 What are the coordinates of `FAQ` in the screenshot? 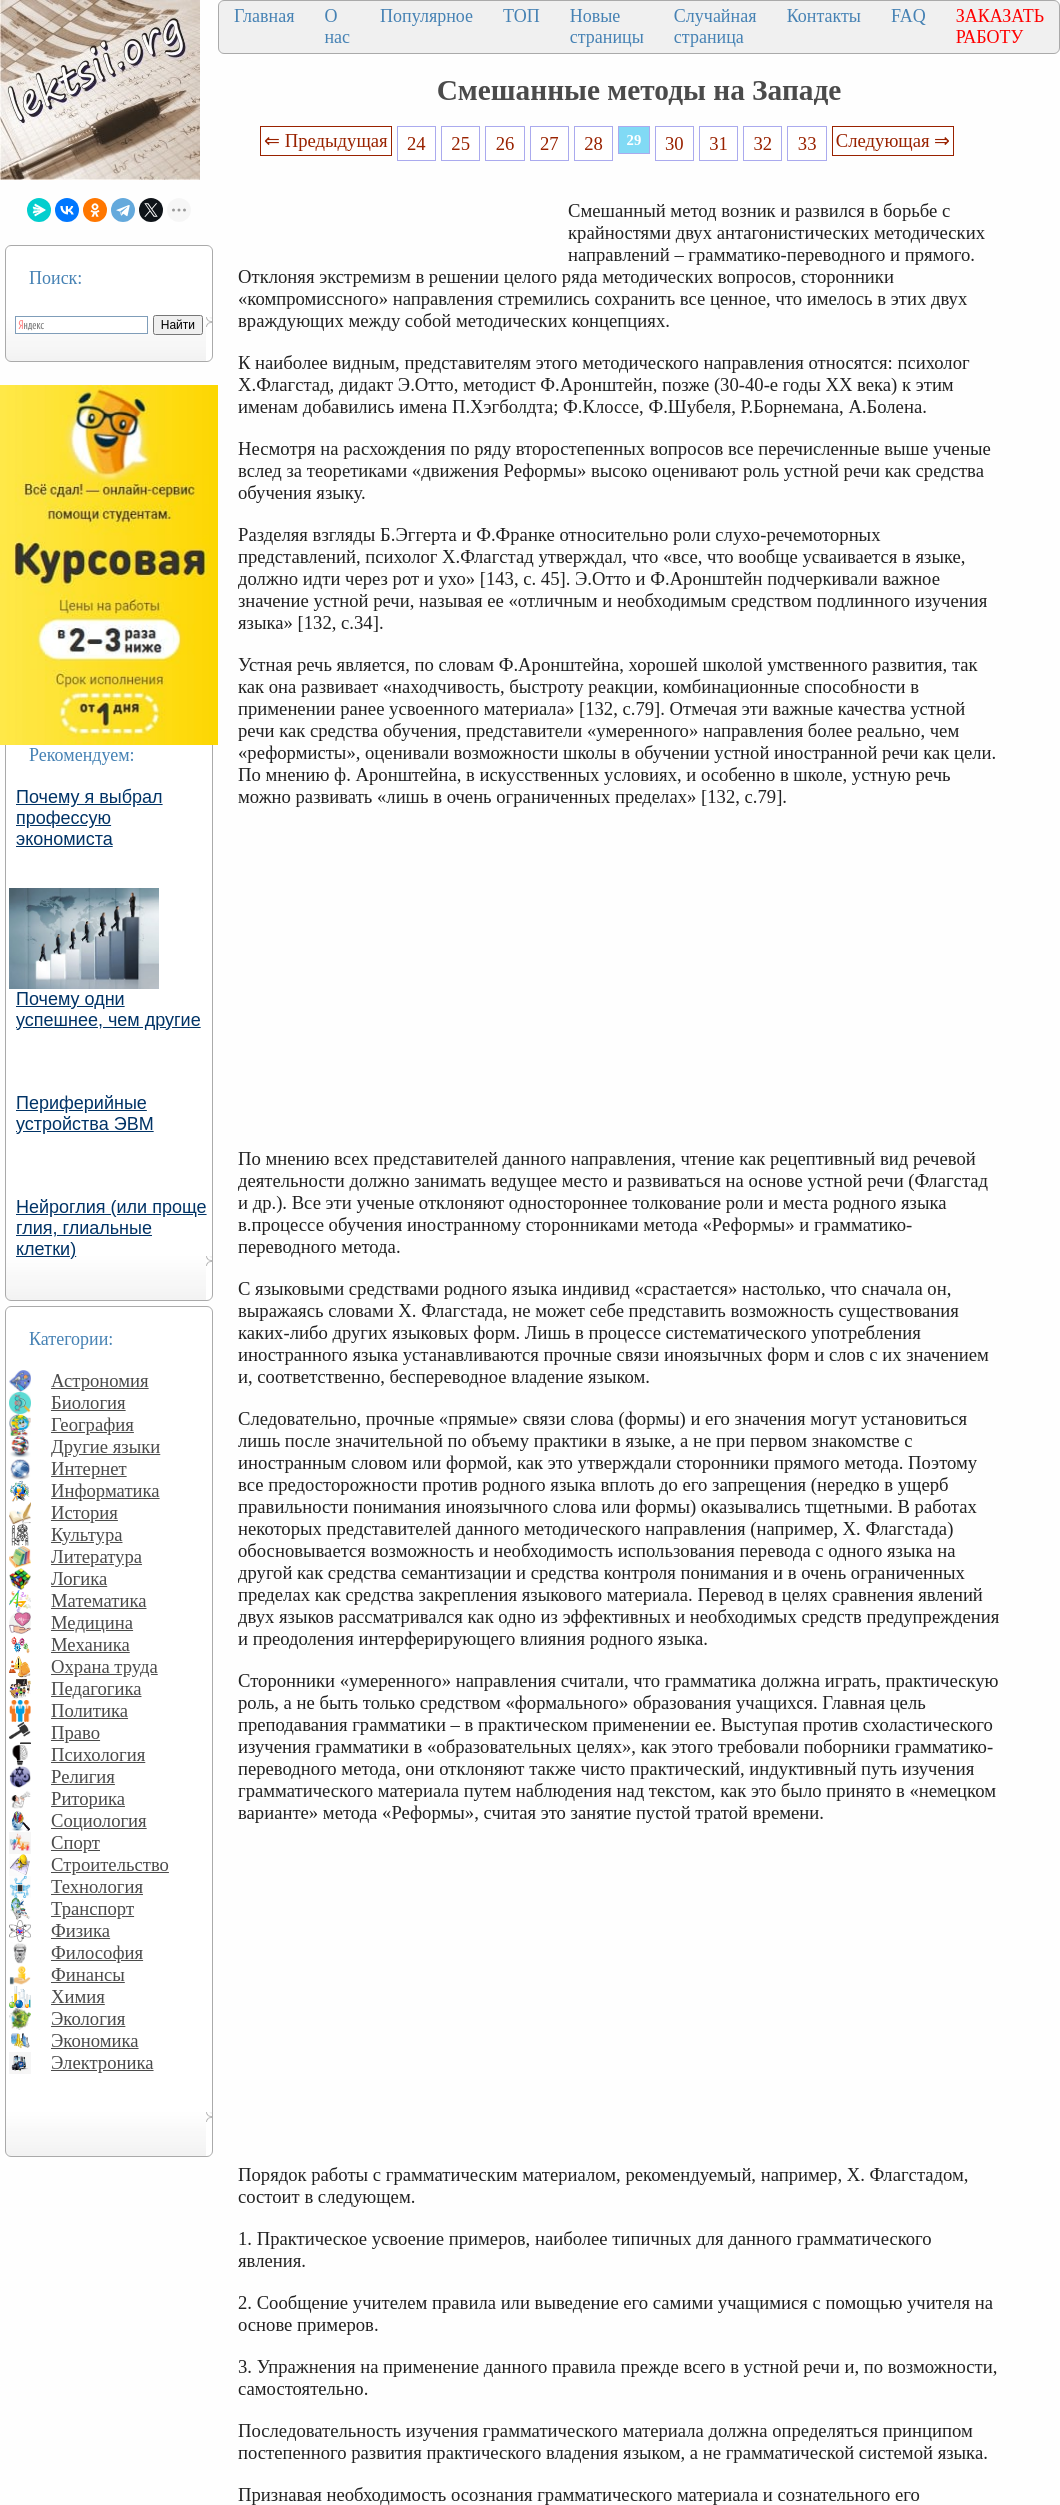 It's located at (908, 16).